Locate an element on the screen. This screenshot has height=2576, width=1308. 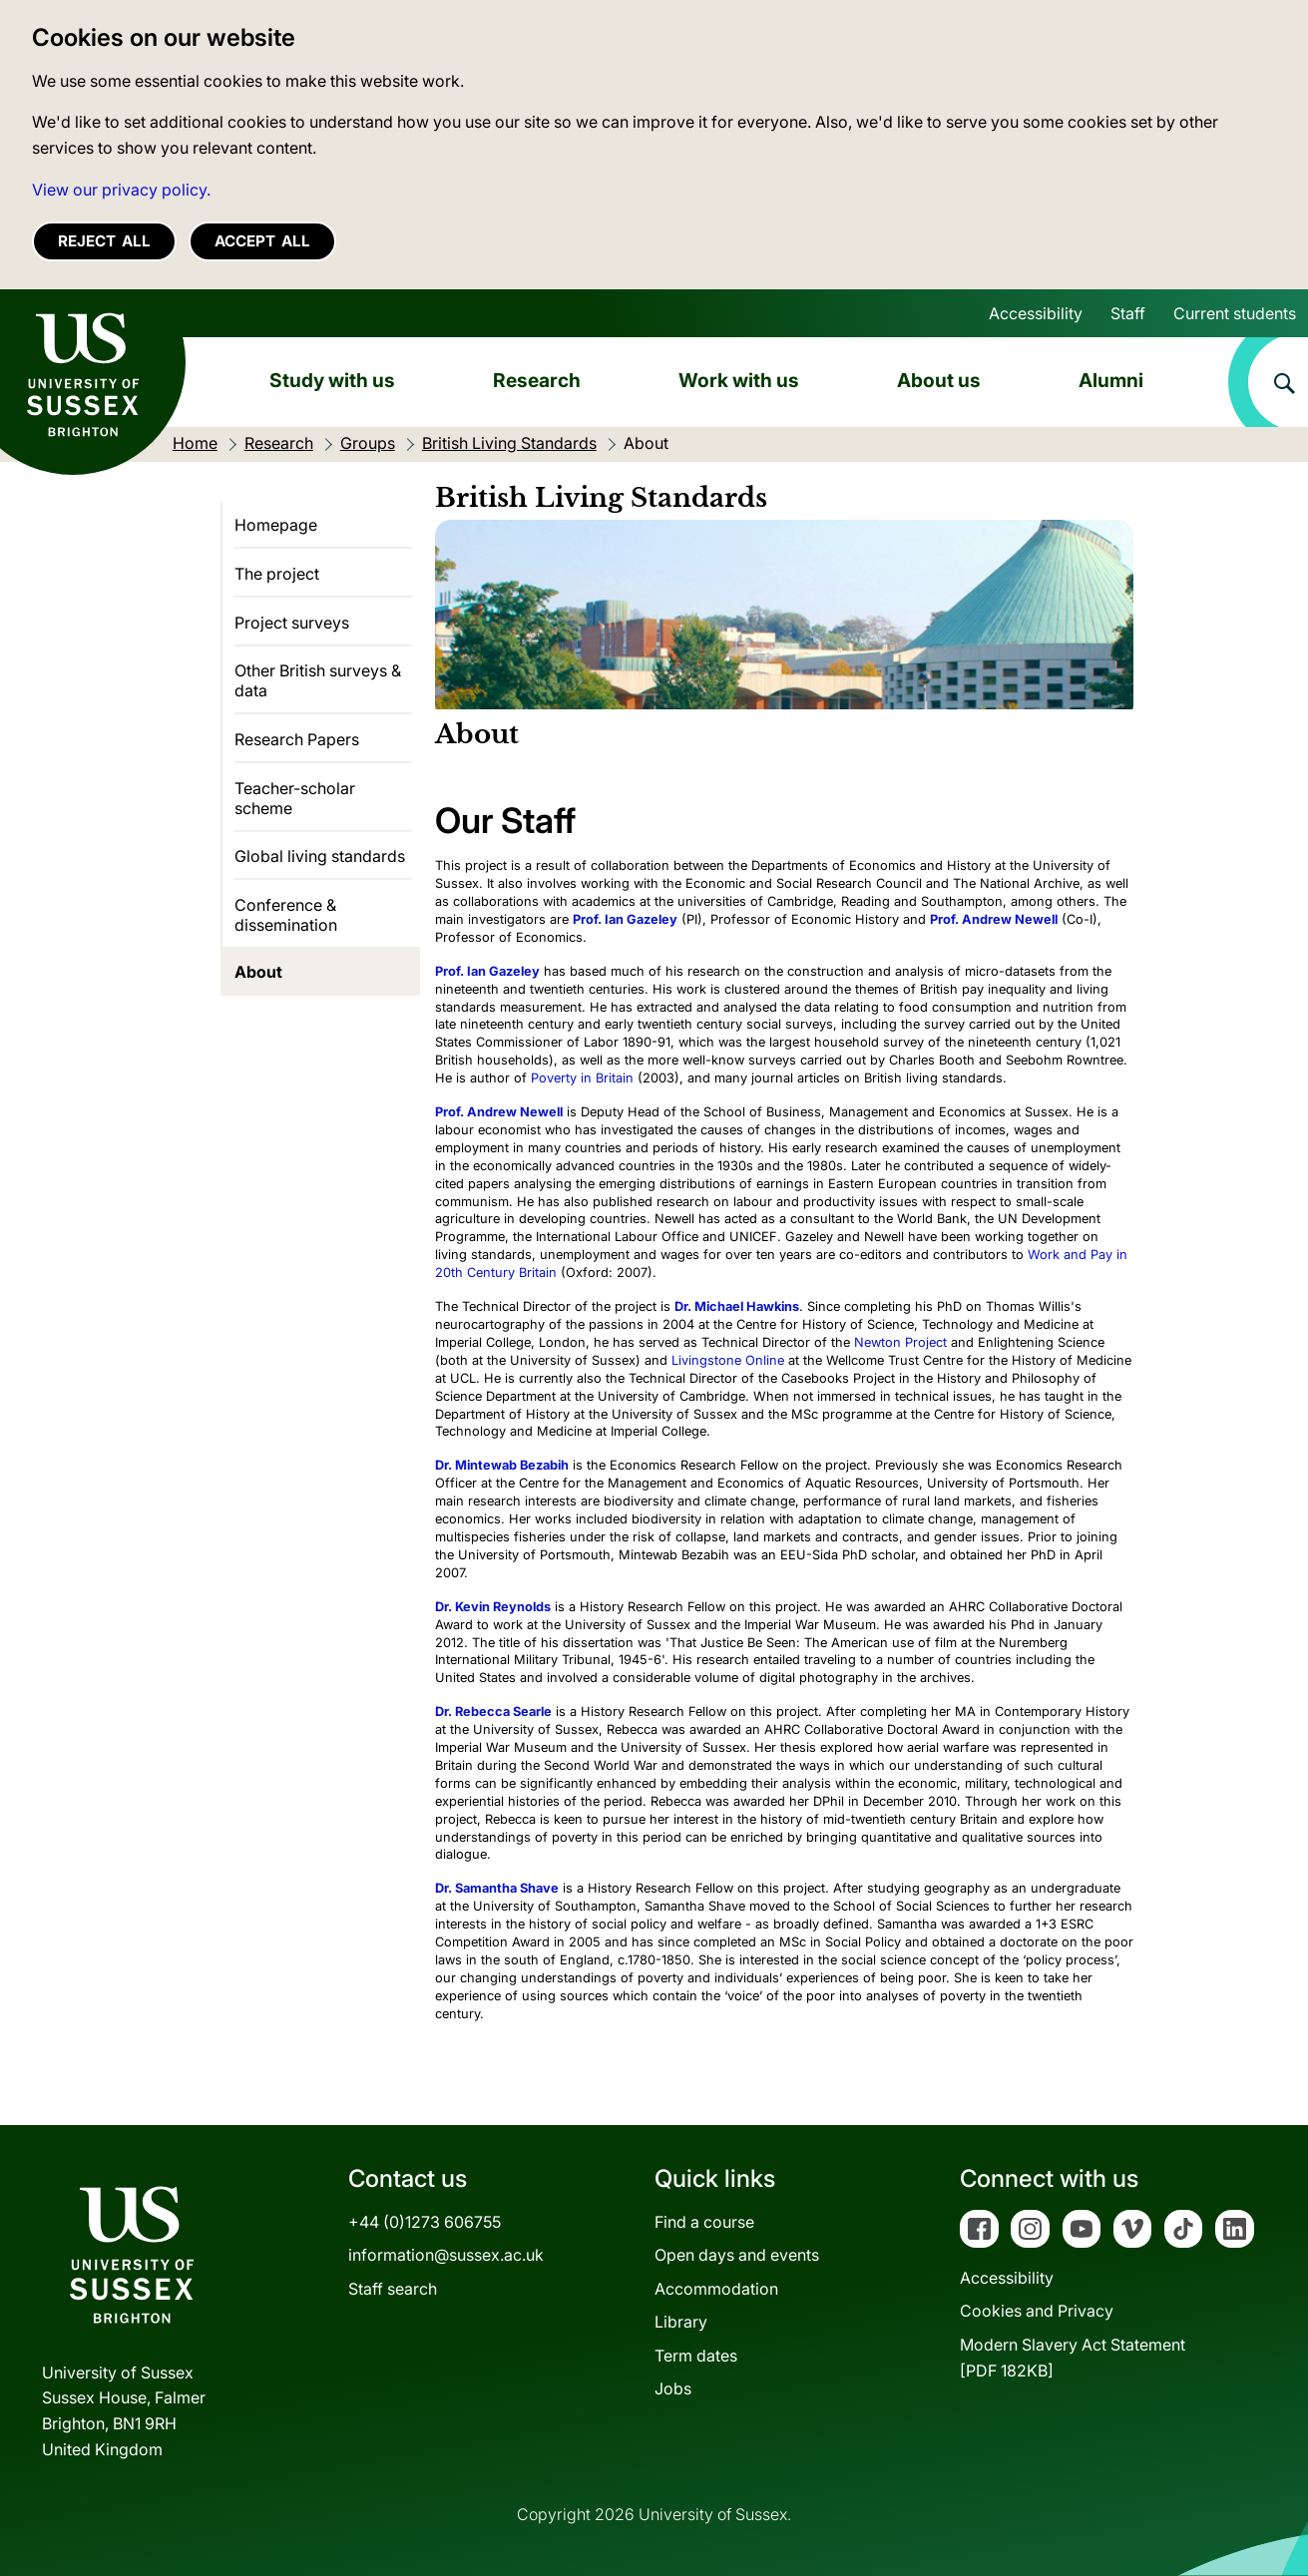
Conference & dissemination is located at coordinates (285, 915).